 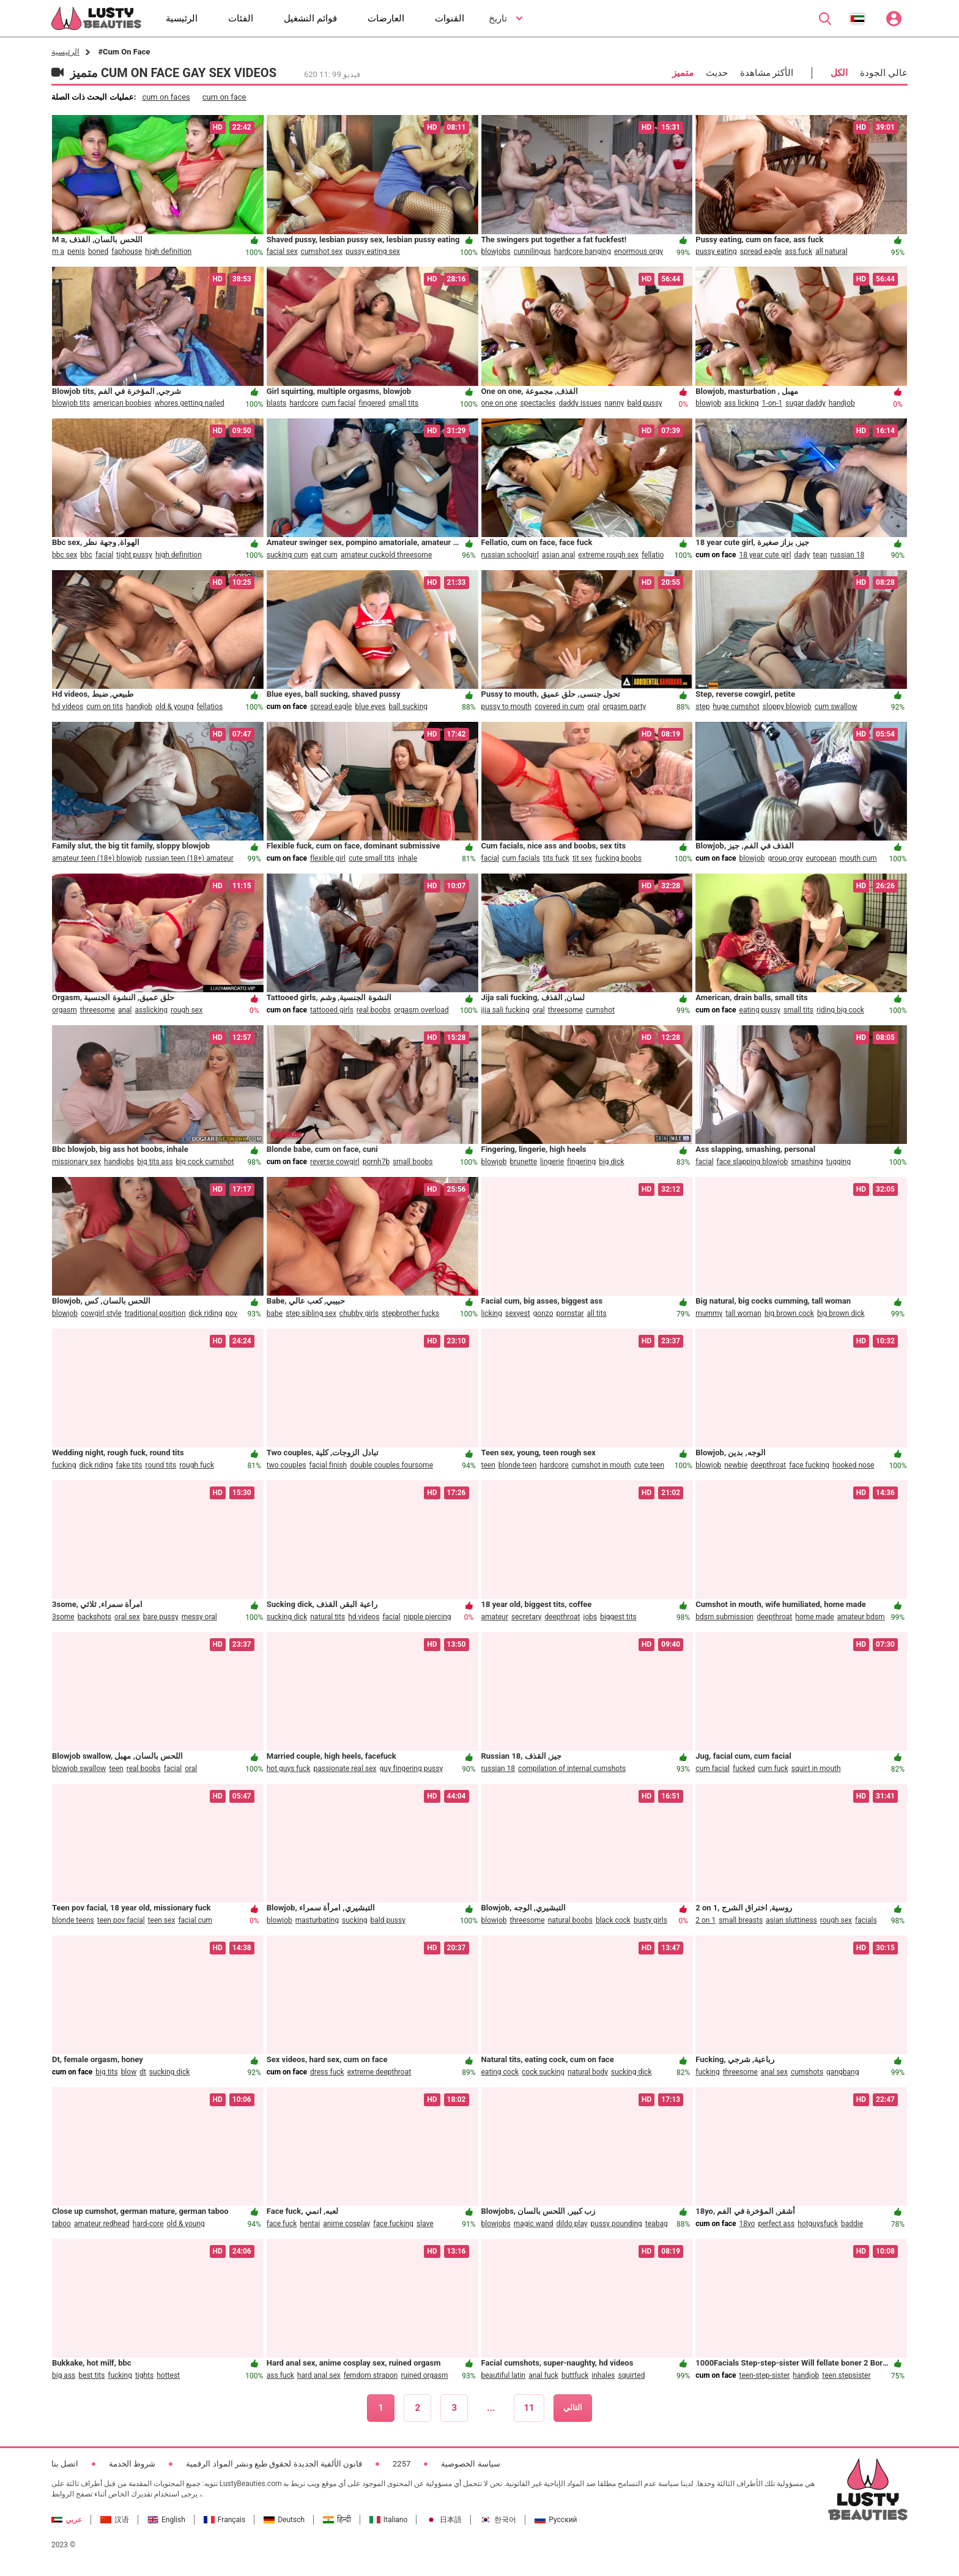 What do you see at coordinates (104, 555) in the screenshot?
I see `facial` at bounding box center [104, 555].